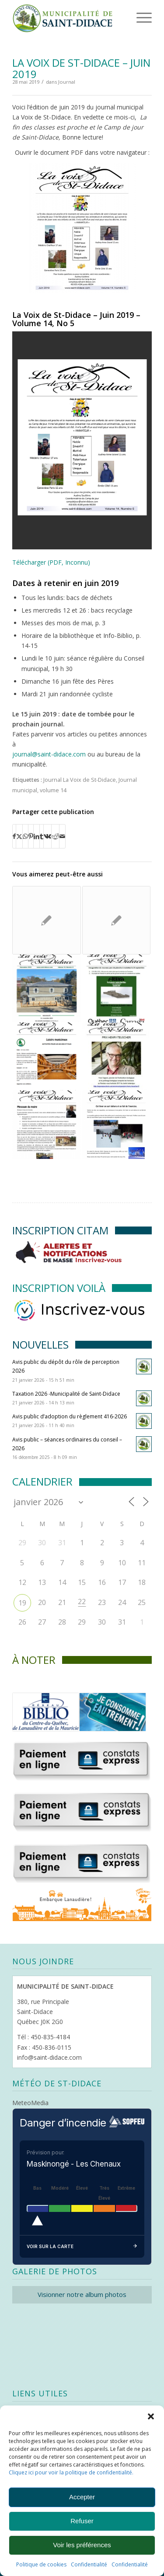 The height and width of the screenshot is (2576, 164). I want to click on [Lier vers : La Voix de St-Didace – Mars 2022], so click(46, 1056).